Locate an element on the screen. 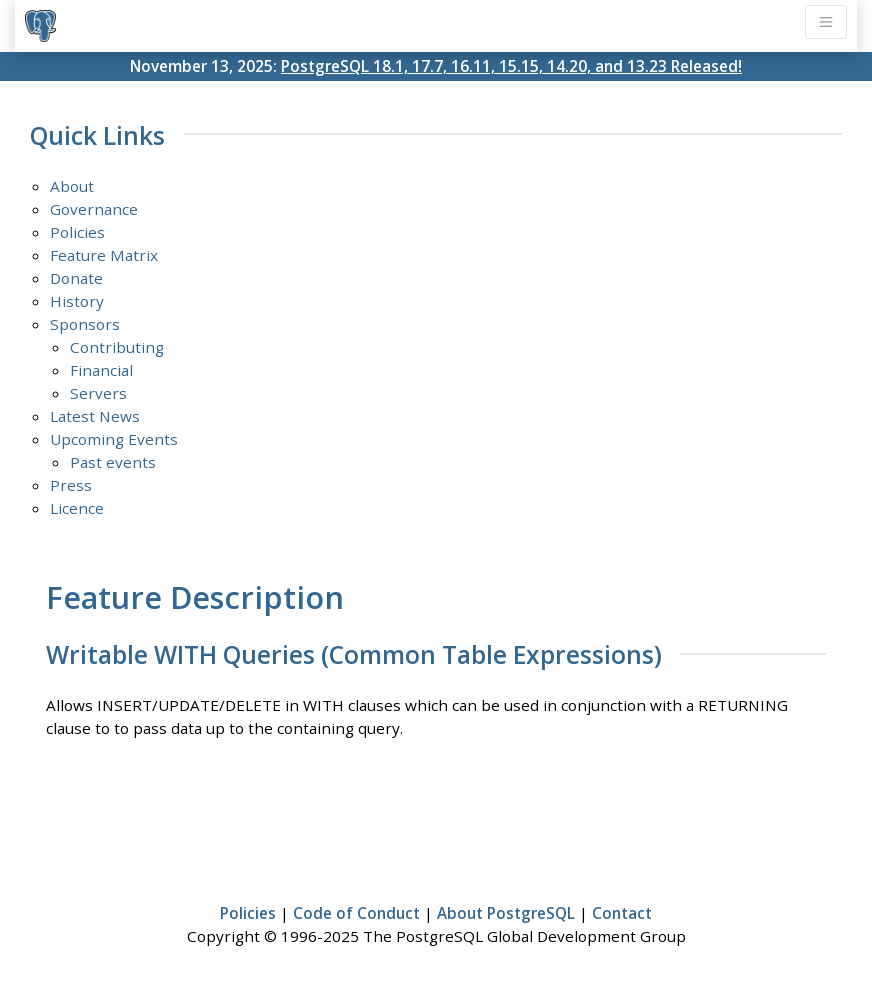  Latest News is located at coordinates (95, 416).